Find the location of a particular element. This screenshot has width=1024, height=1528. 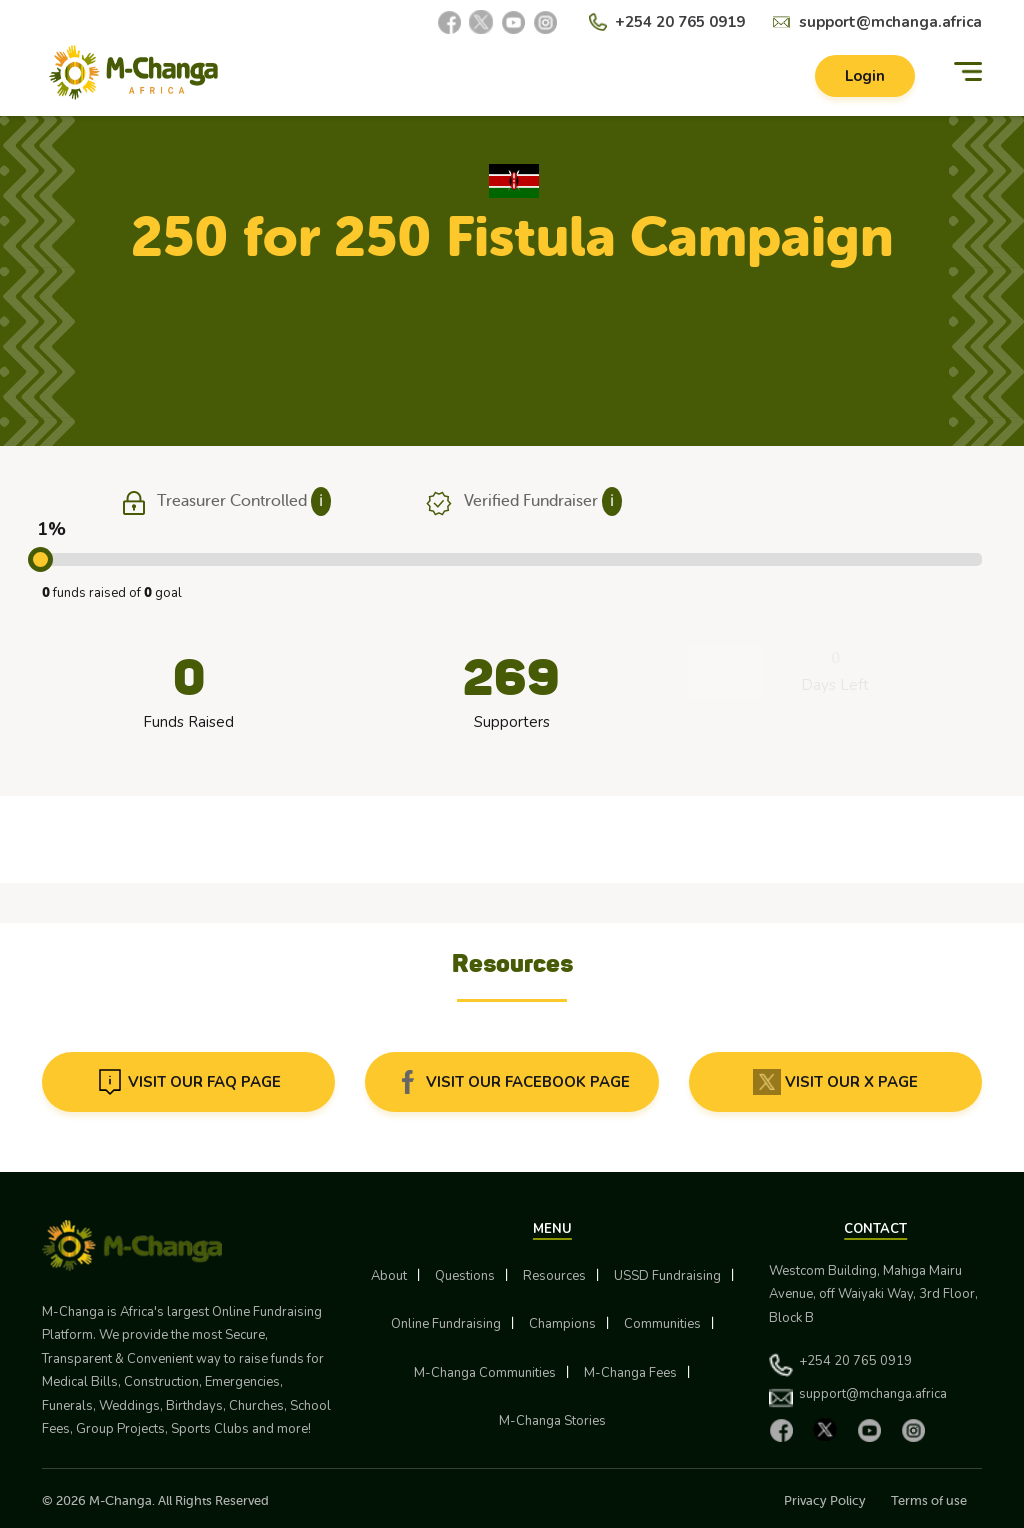

Online Fundraising is located at coordinates (446, 1324).